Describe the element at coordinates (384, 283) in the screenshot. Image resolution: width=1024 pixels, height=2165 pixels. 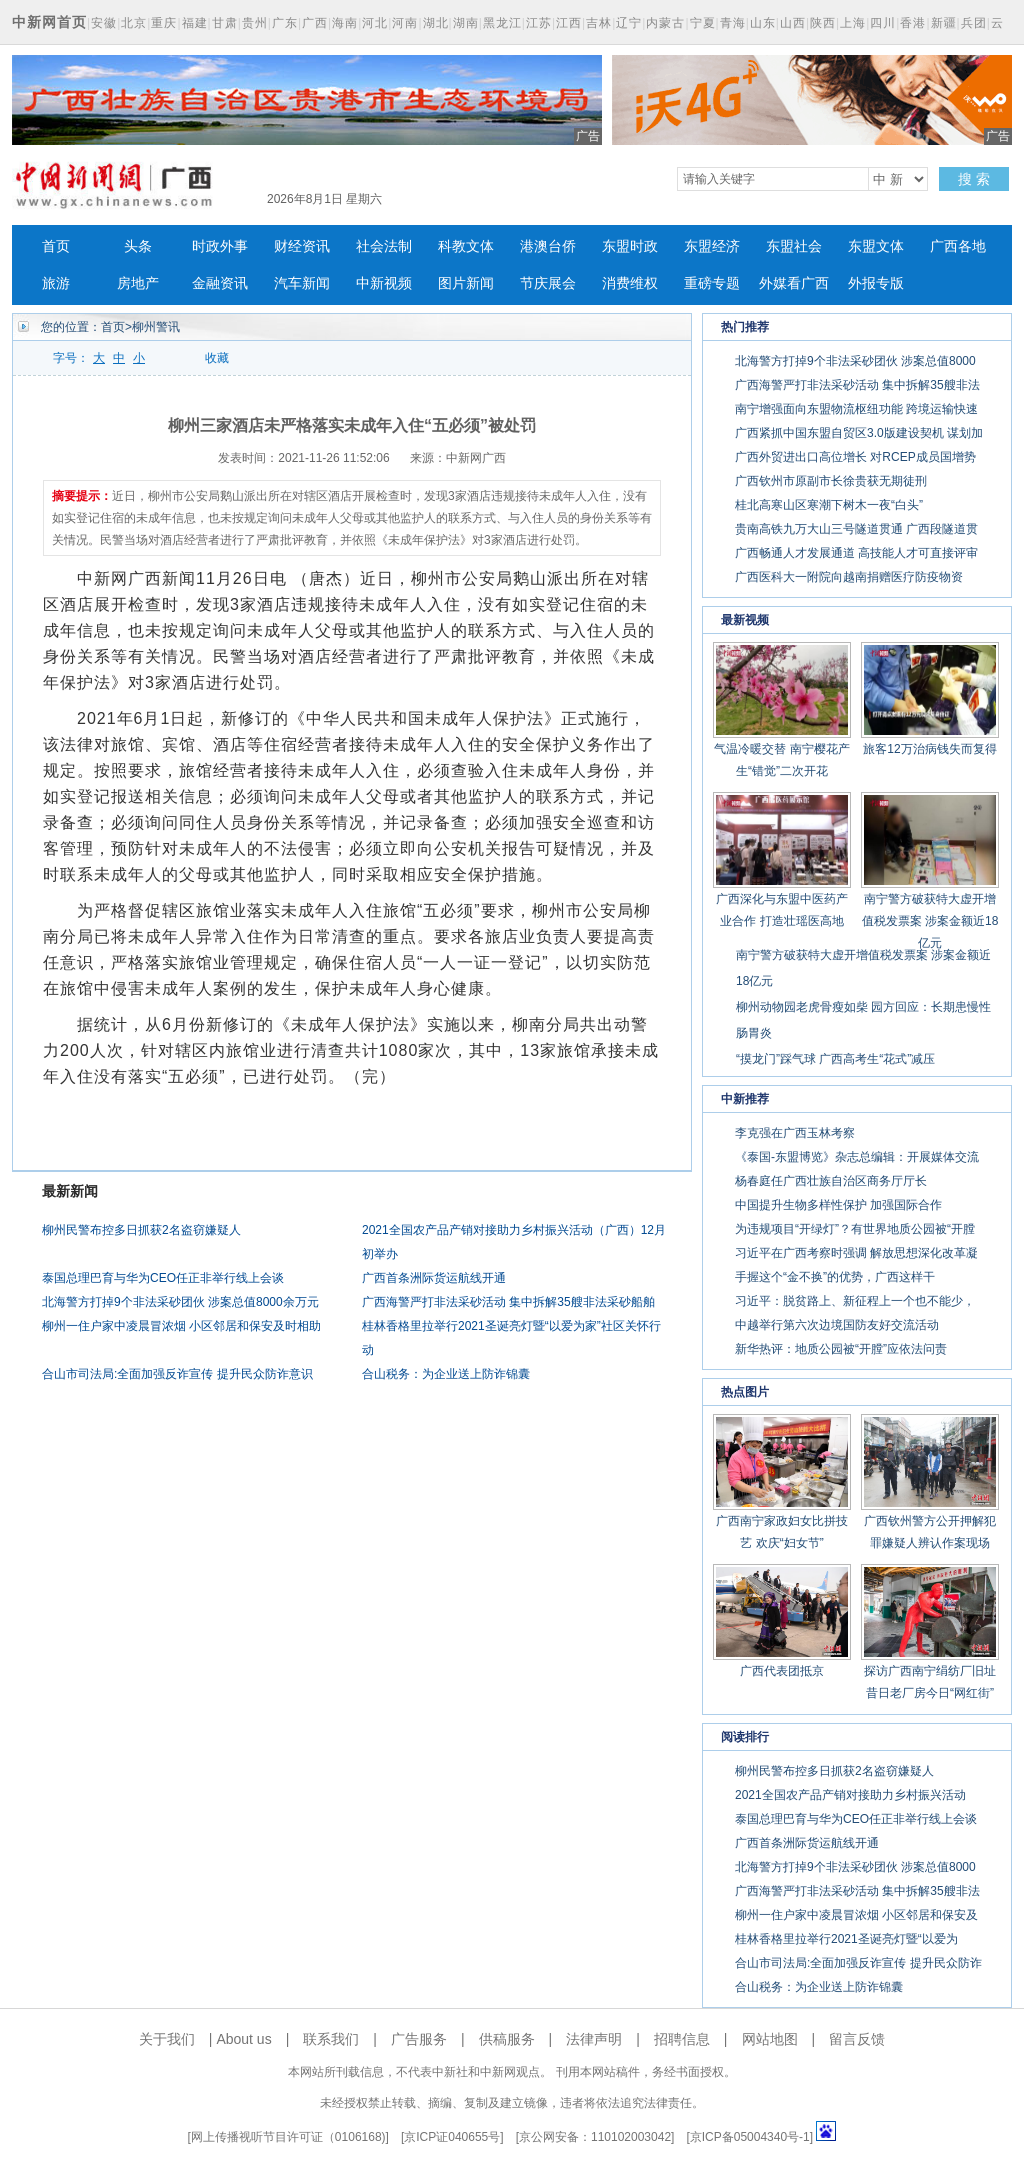
I see `中新视频` at that location.